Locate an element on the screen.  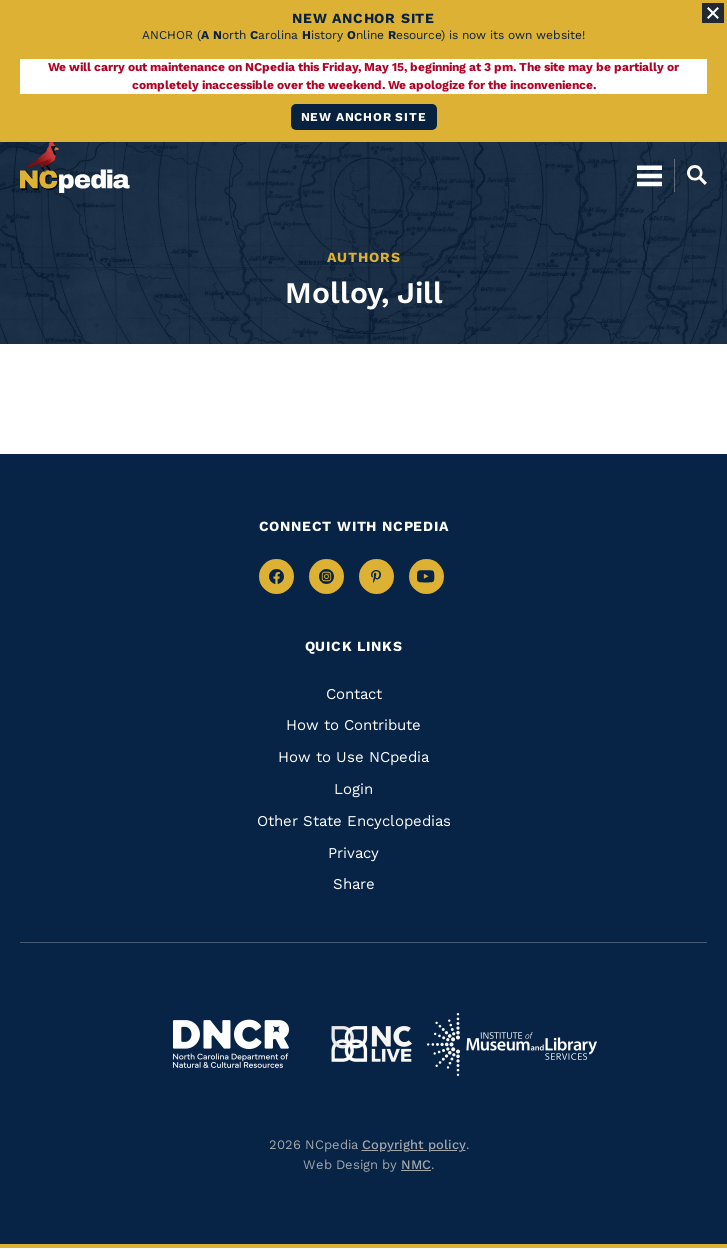
How to Use NCpedia is located at coordinates (353, 757).